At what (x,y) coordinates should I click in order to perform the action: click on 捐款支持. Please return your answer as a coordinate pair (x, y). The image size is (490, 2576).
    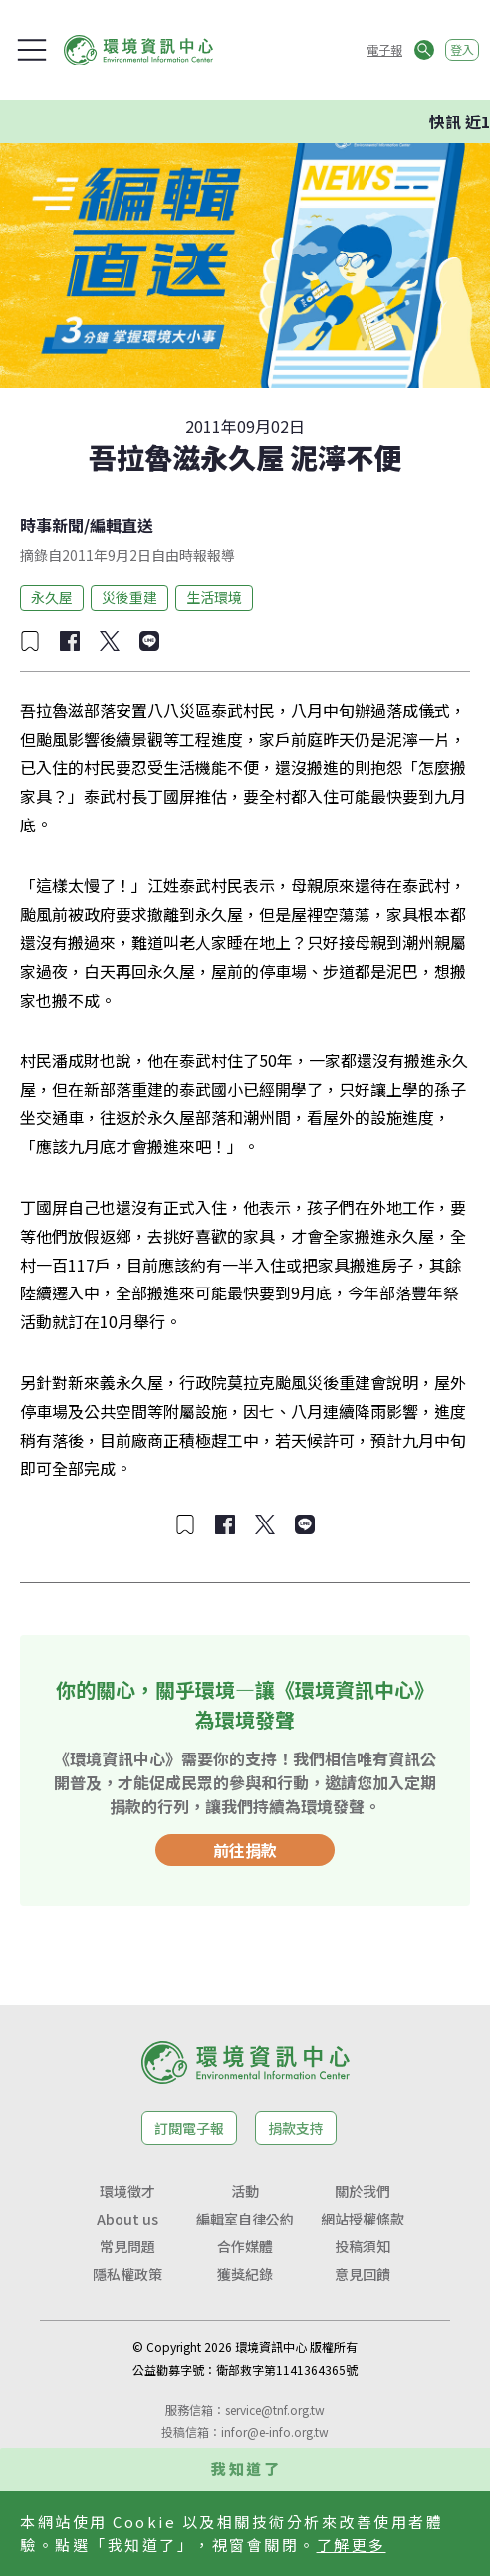
    Looking at the image, I should click on (296, 2128).